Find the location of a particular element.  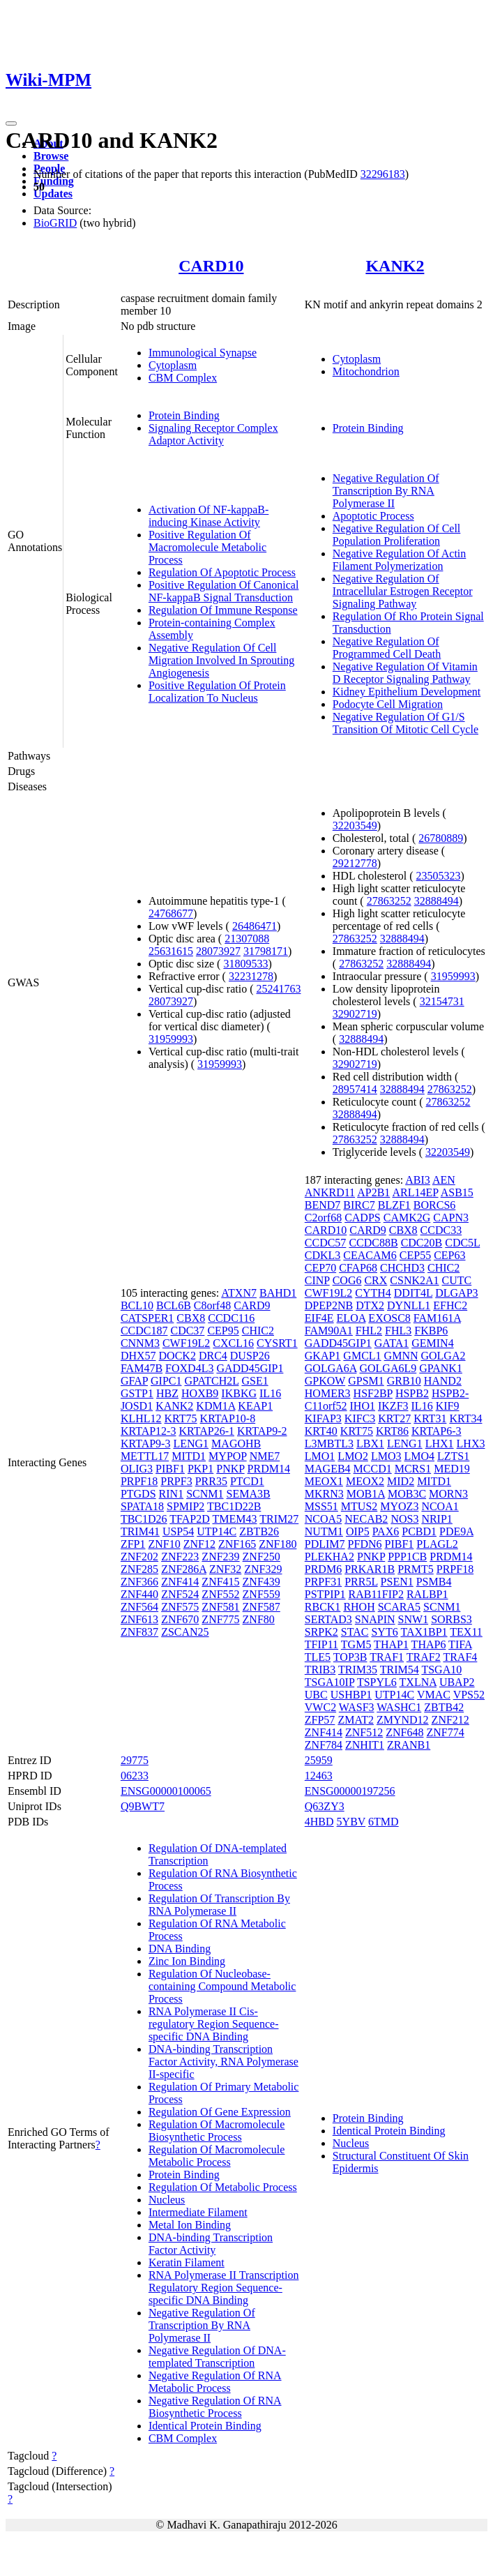

23505323 is located at coordinates (438, 876).